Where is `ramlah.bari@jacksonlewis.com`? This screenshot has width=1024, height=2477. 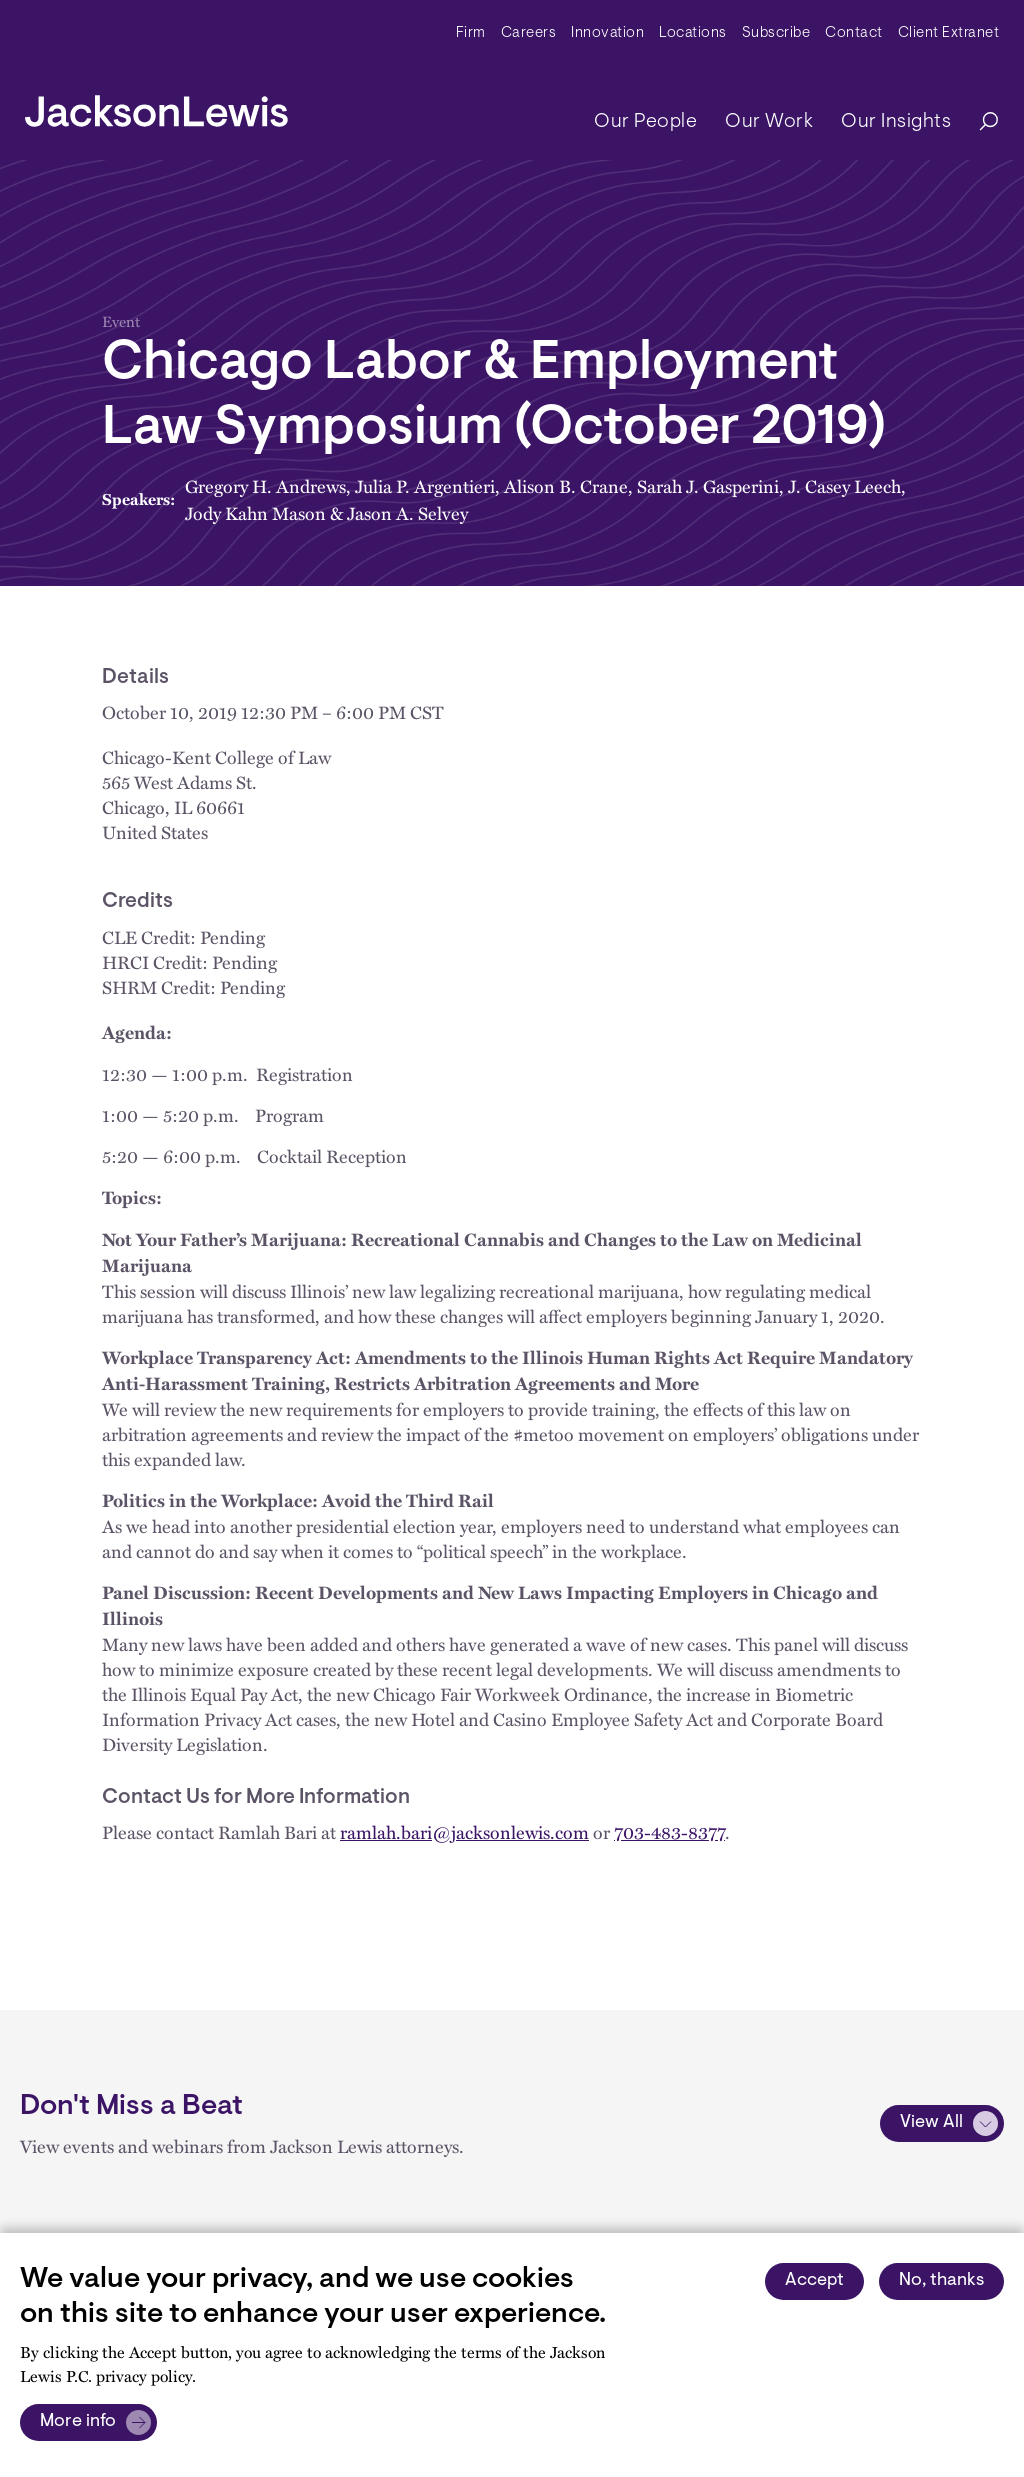 ramlah.bari@jacksonlewis.com is located at coordinates (464, 1831).